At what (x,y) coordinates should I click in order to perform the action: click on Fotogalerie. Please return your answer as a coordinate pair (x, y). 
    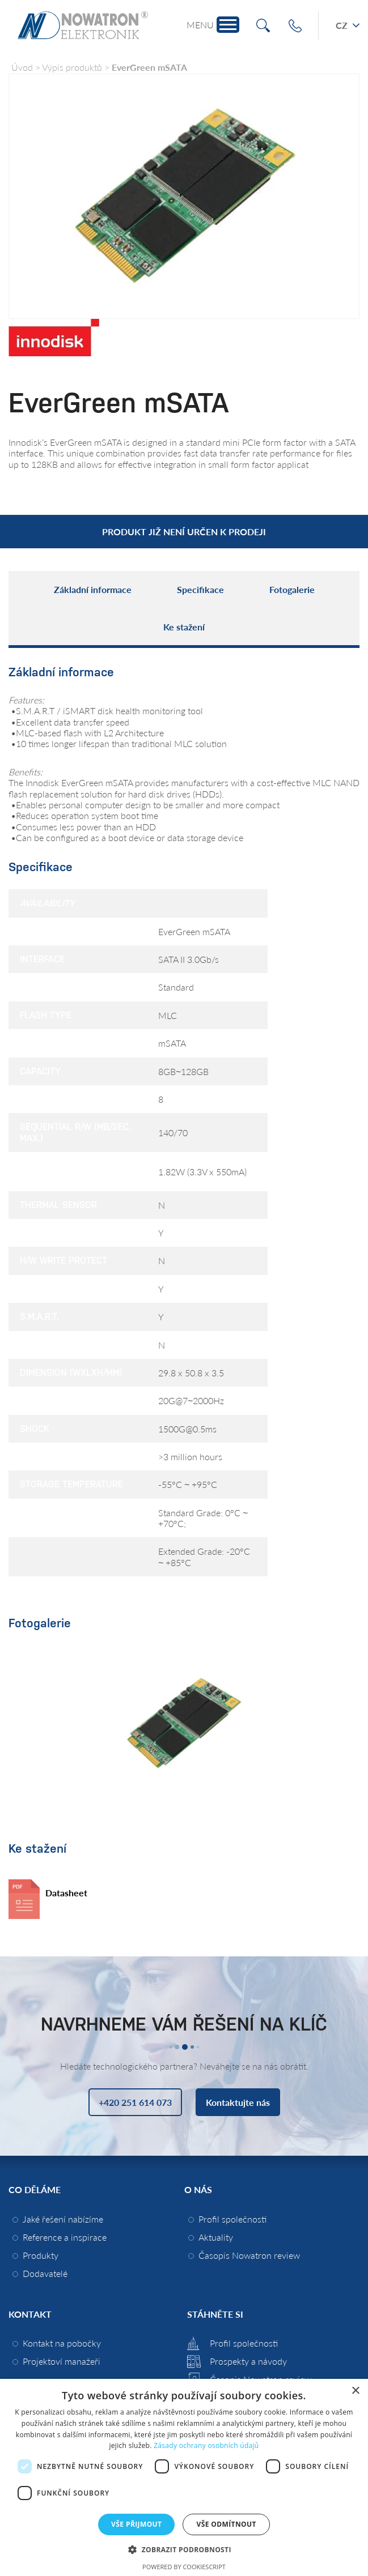
    Looking at the image, I should click on (292, 589).